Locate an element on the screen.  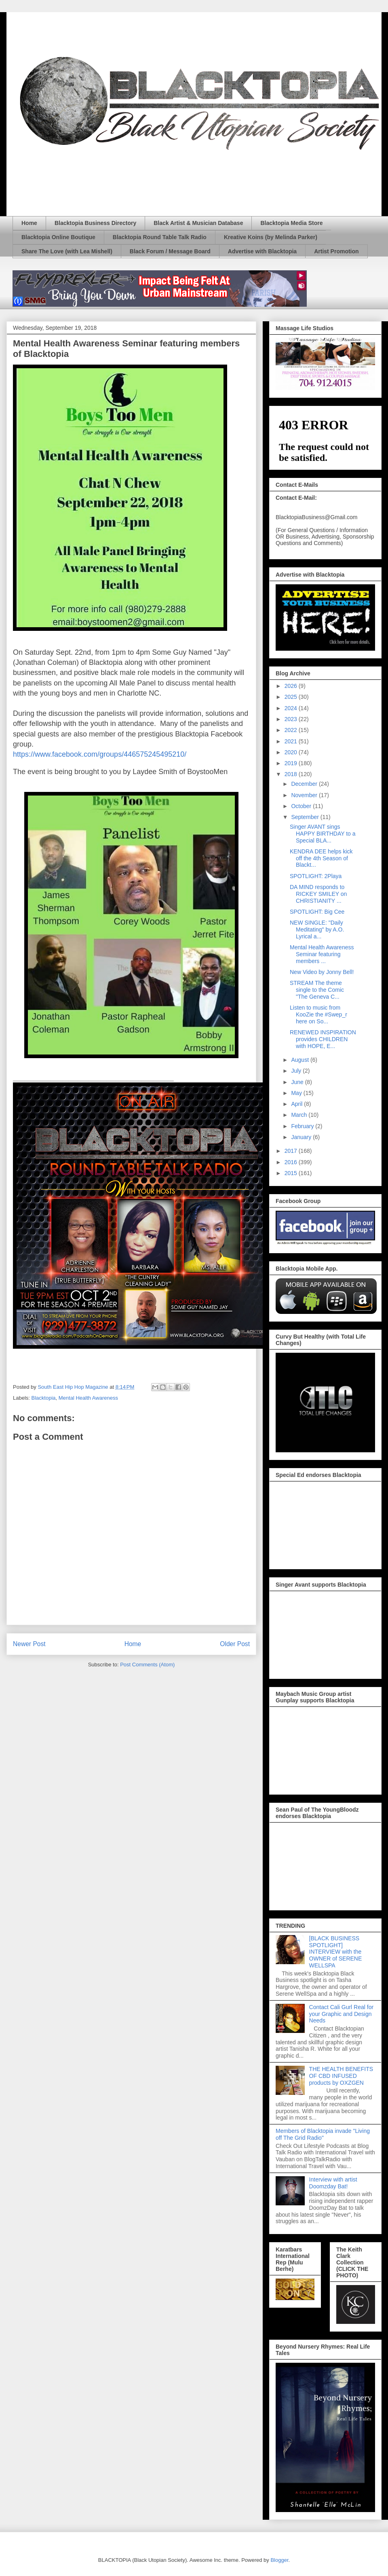
Blacktopia Online Boutique is located at coordinates (58, 237).